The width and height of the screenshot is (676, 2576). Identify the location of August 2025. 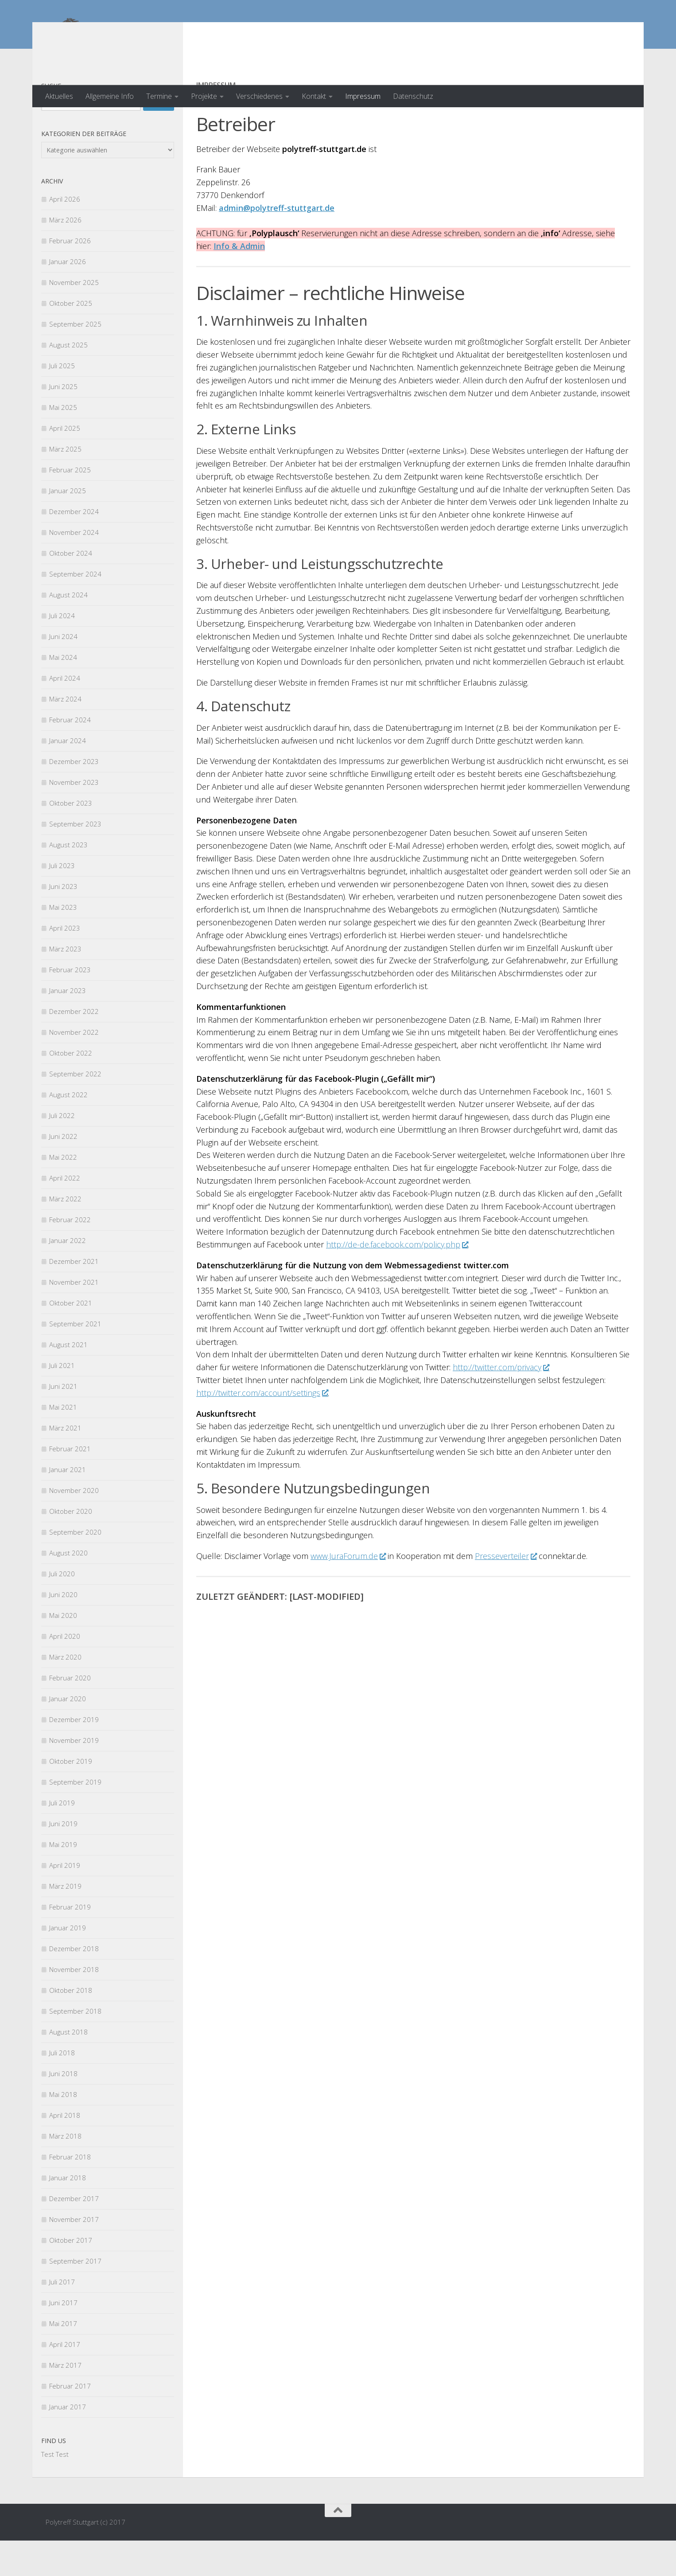
(68, 380).